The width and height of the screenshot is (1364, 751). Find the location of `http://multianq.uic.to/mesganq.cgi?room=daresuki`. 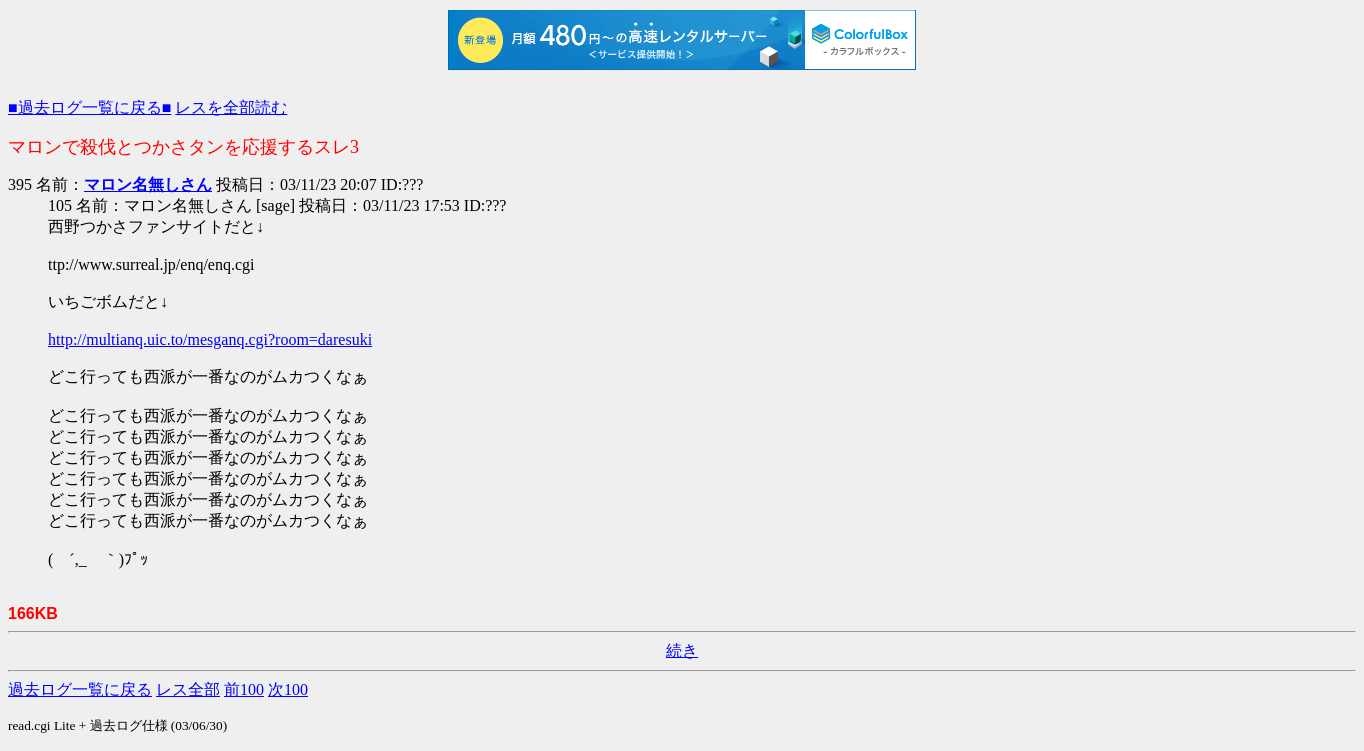

http://multianq.uic.to/mesganq.cgi?room=daresuki is located at coordinates (210, 339).